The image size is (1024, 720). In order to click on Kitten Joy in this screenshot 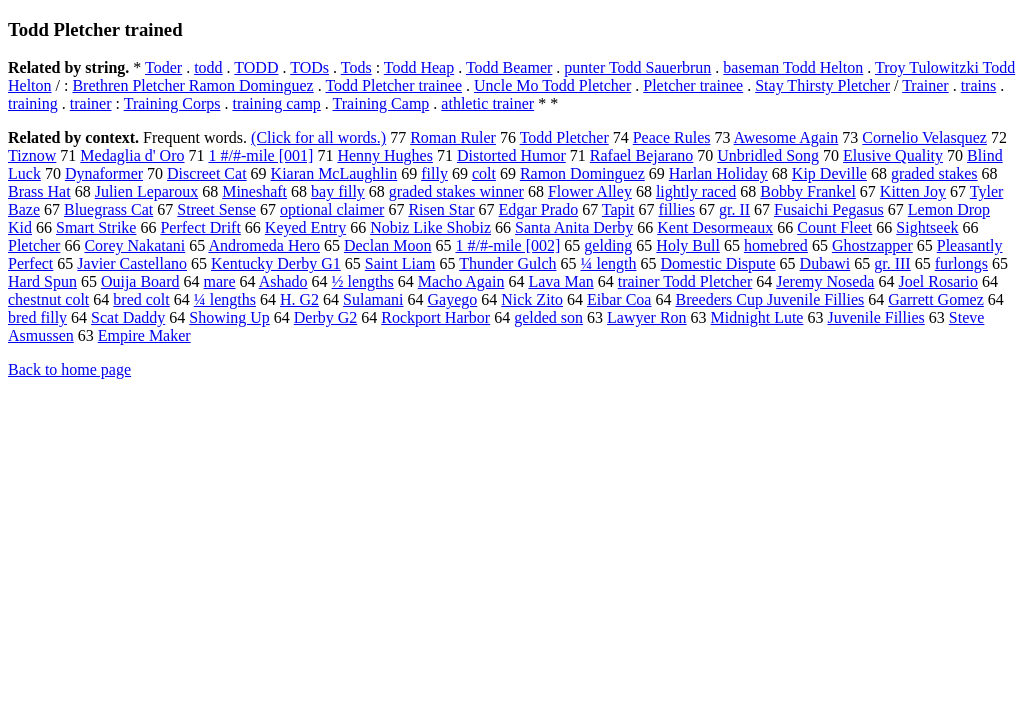, I will do `click(913, 191)`.